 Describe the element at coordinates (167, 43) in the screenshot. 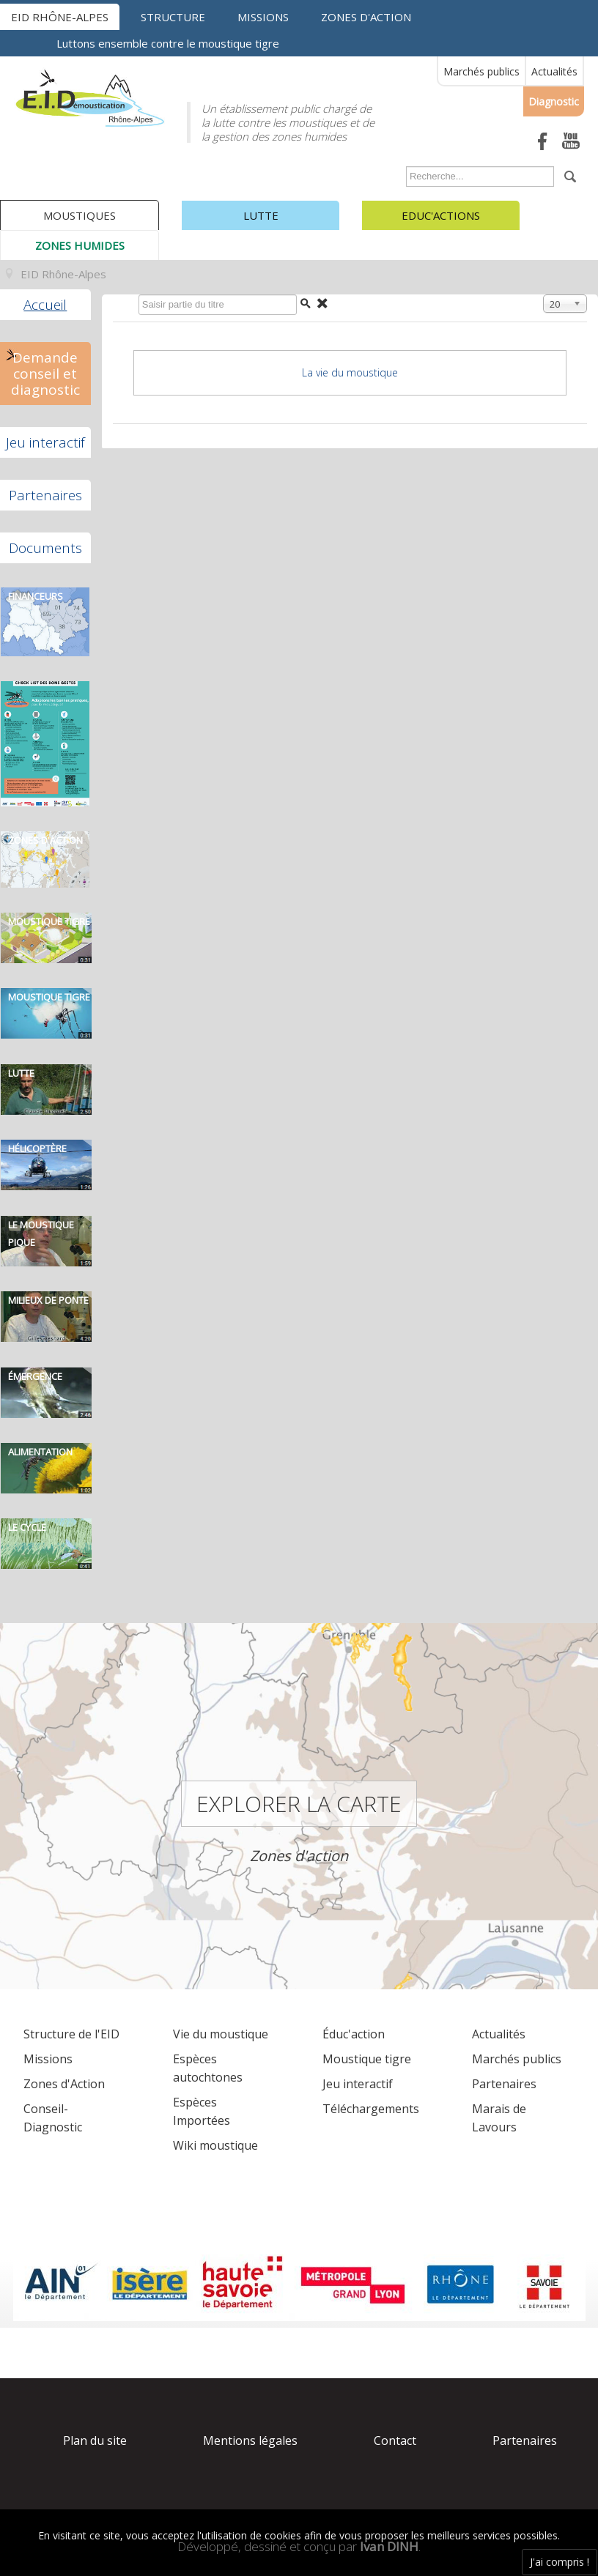

I see `Luttons ensemble contre le moustique tigre` at that location.